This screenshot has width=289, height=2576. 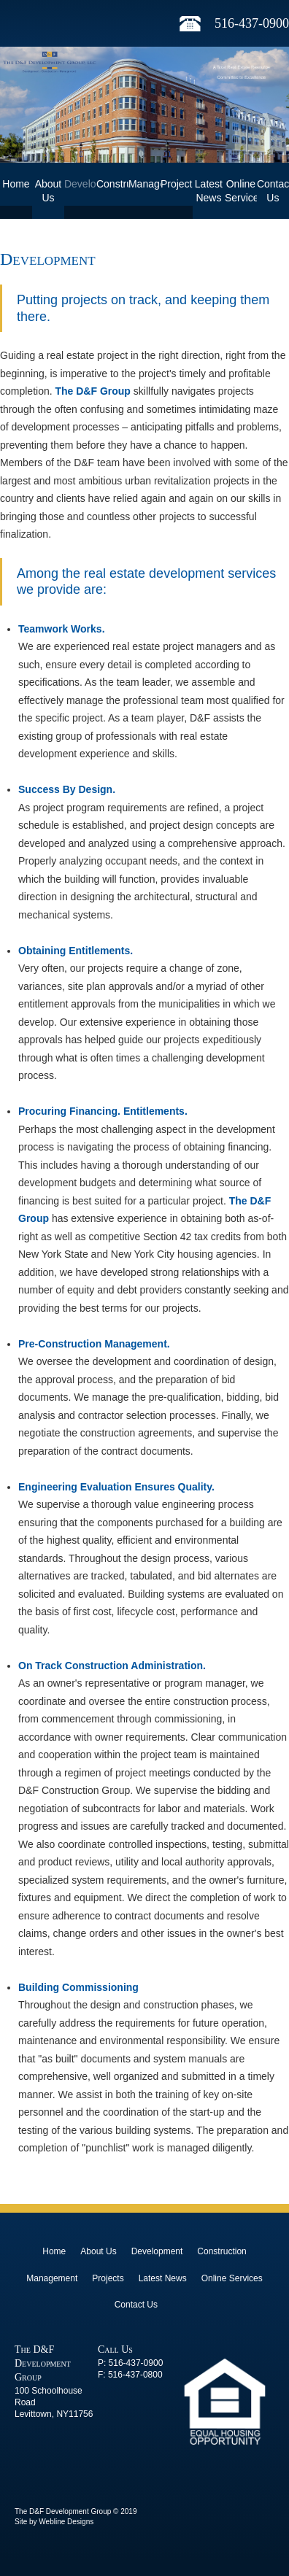 What do you see at coordinates (66, 2522) in the screenshot?
I see `Webline Designs` at bounding box center [66, 2522].